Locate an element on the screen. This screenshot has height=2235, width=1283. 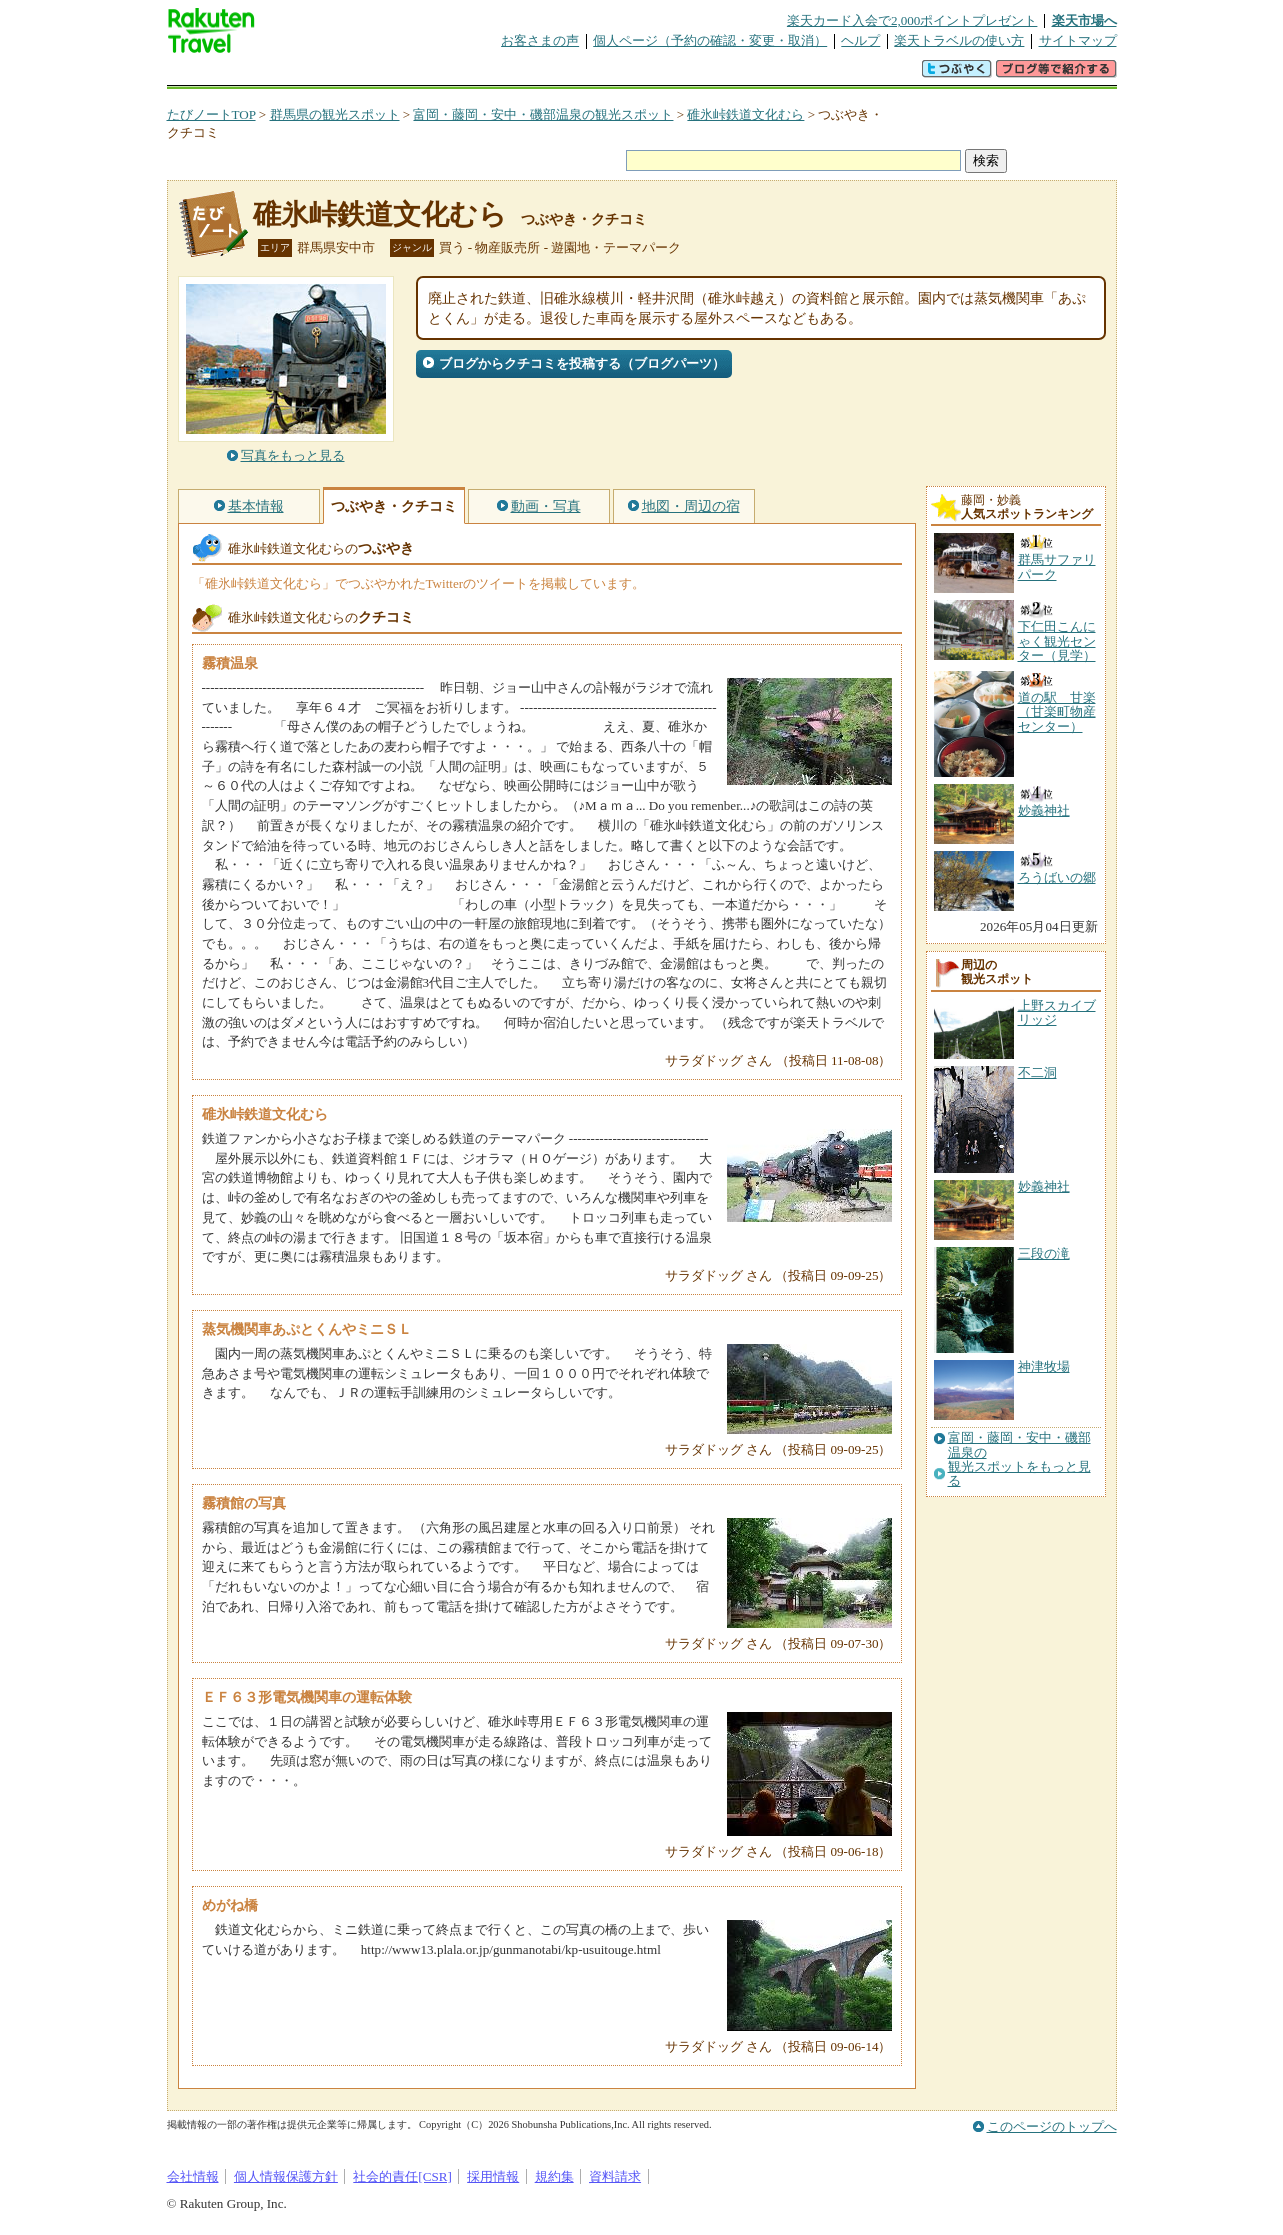
社会的責任[CSR] is located at coordinates (402, 2176).